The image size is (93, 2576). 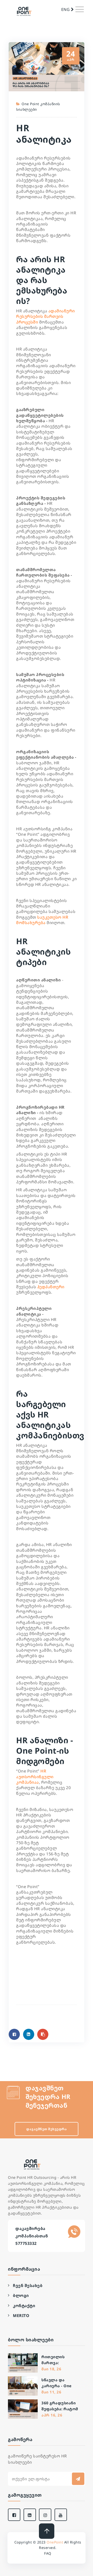 I want to click on ENG, so click(x=67, y=9).